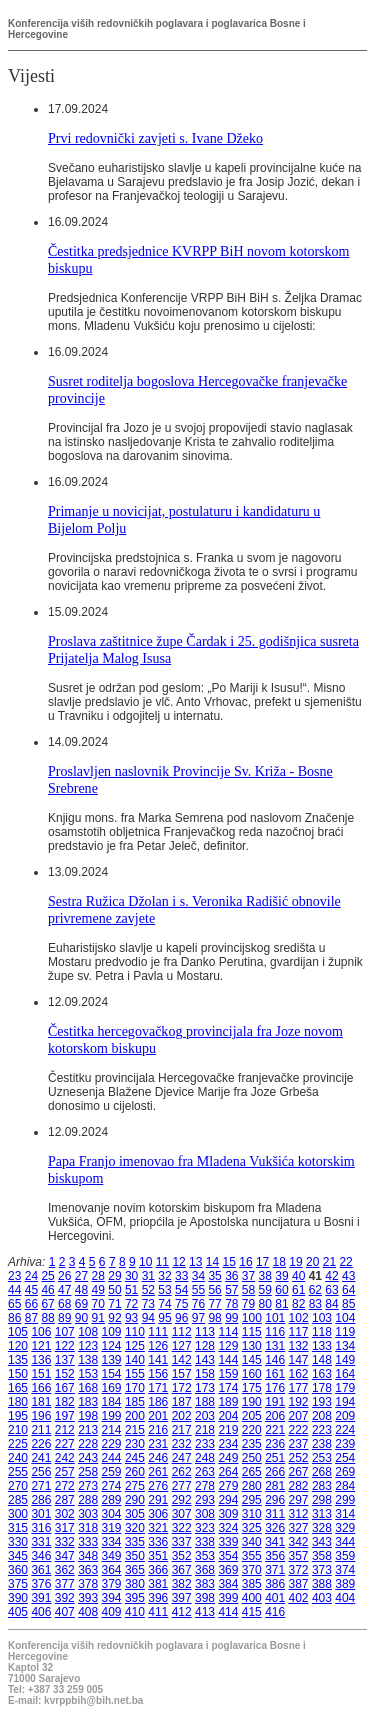 The height and width of the screenshot is (1716, 375). Describe the element at coordinates (228, 1500) in the screenshot. I see `294` at that location.